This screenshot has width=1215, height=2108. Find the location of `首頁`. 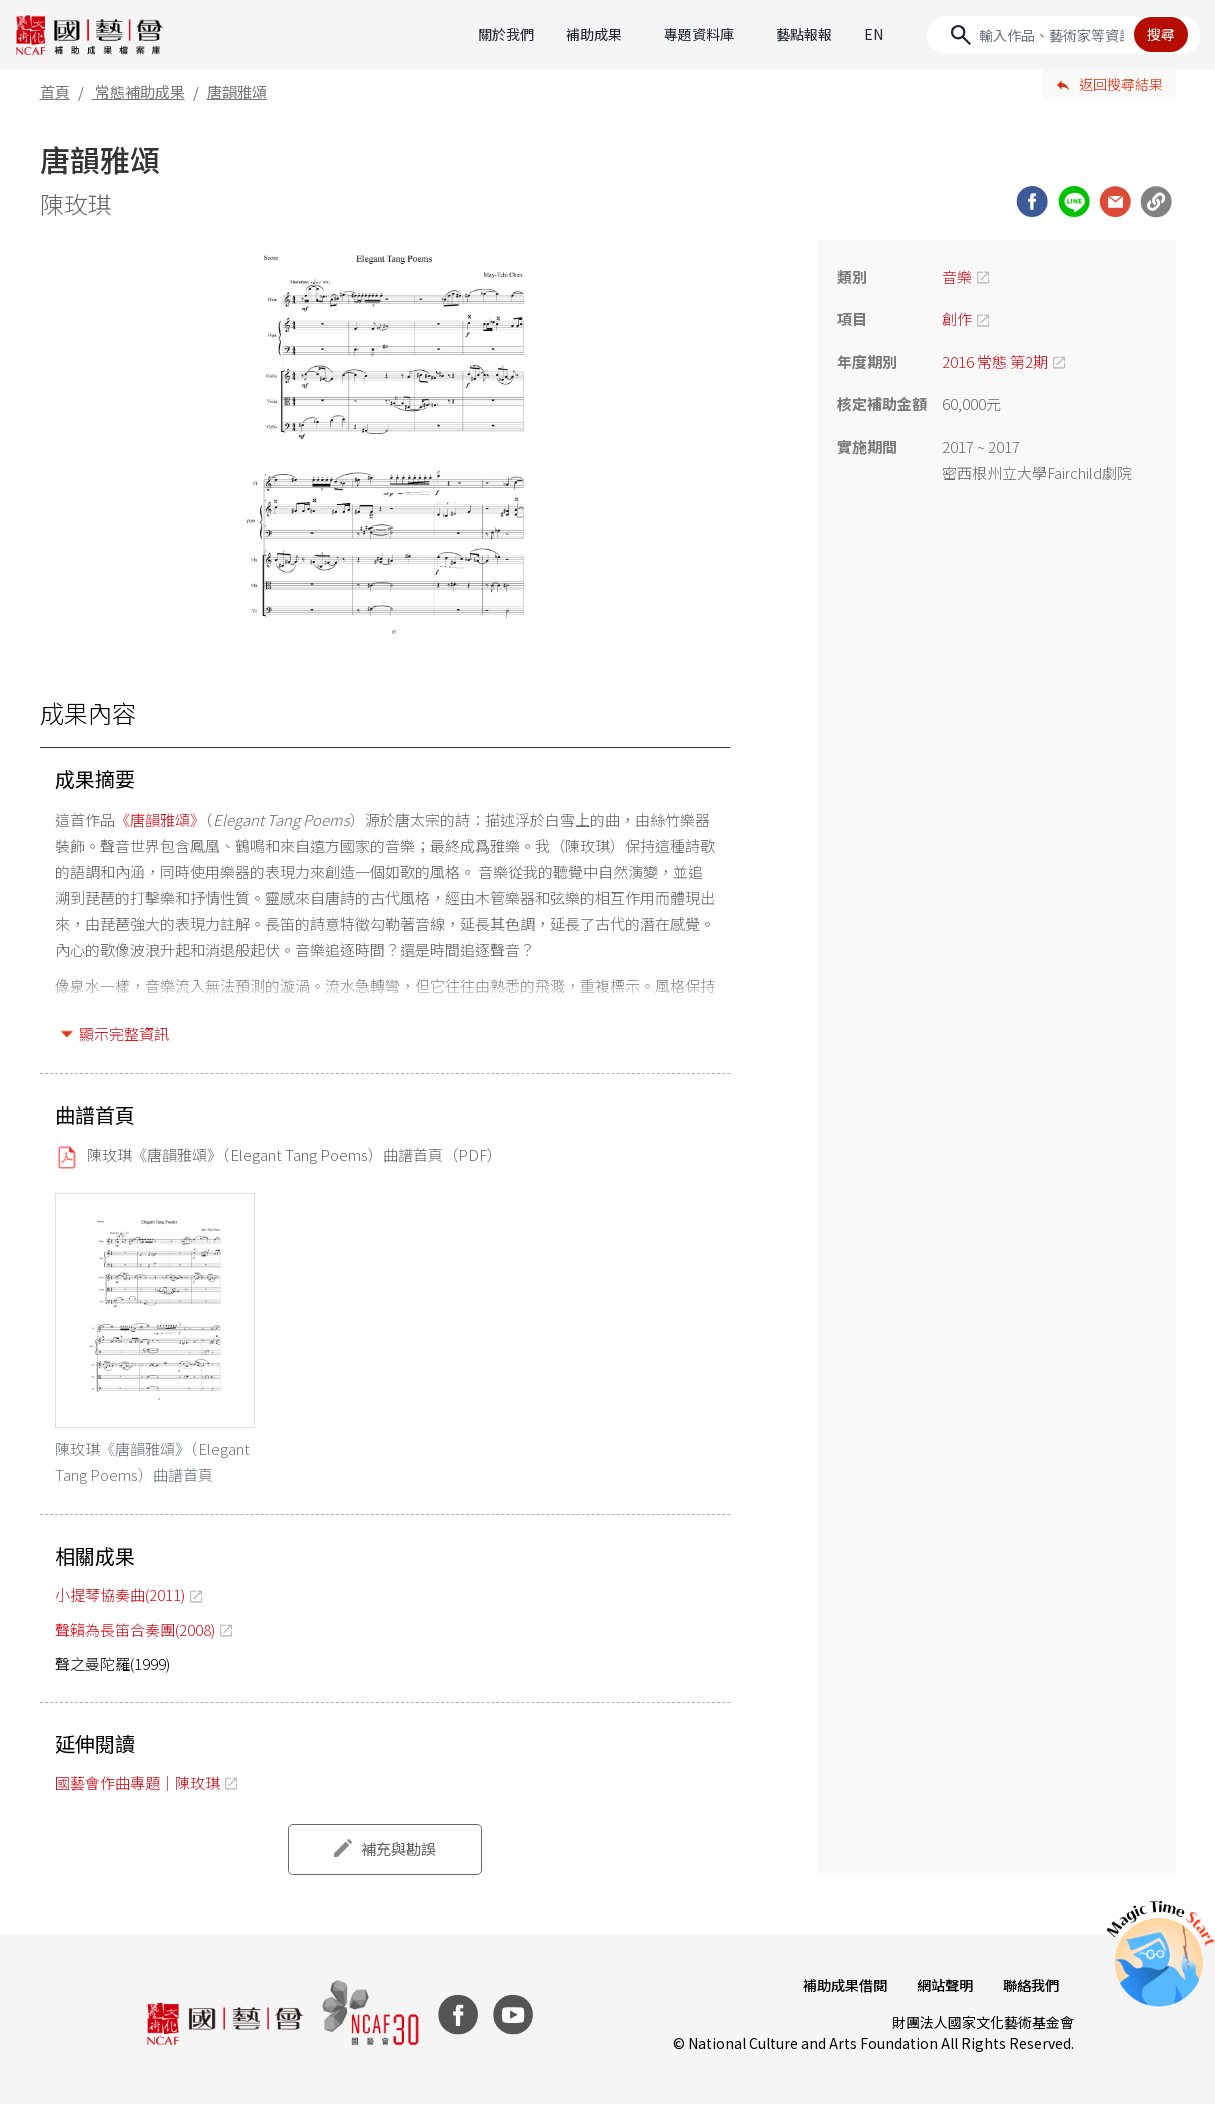

首頁 is located at coordinates (55, 91).